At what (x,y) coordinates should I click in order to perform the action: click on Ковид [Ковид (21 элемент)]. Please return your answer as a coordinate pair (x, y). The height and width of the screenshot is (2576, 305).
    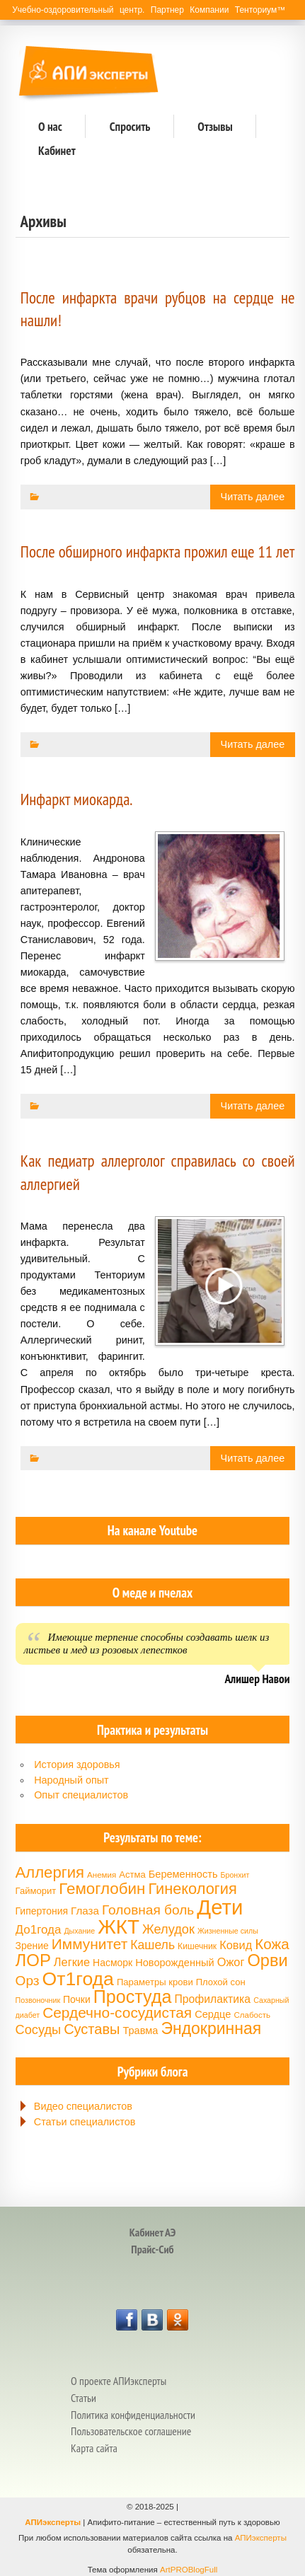
    Looking at the image, I should click on (235, 1945).